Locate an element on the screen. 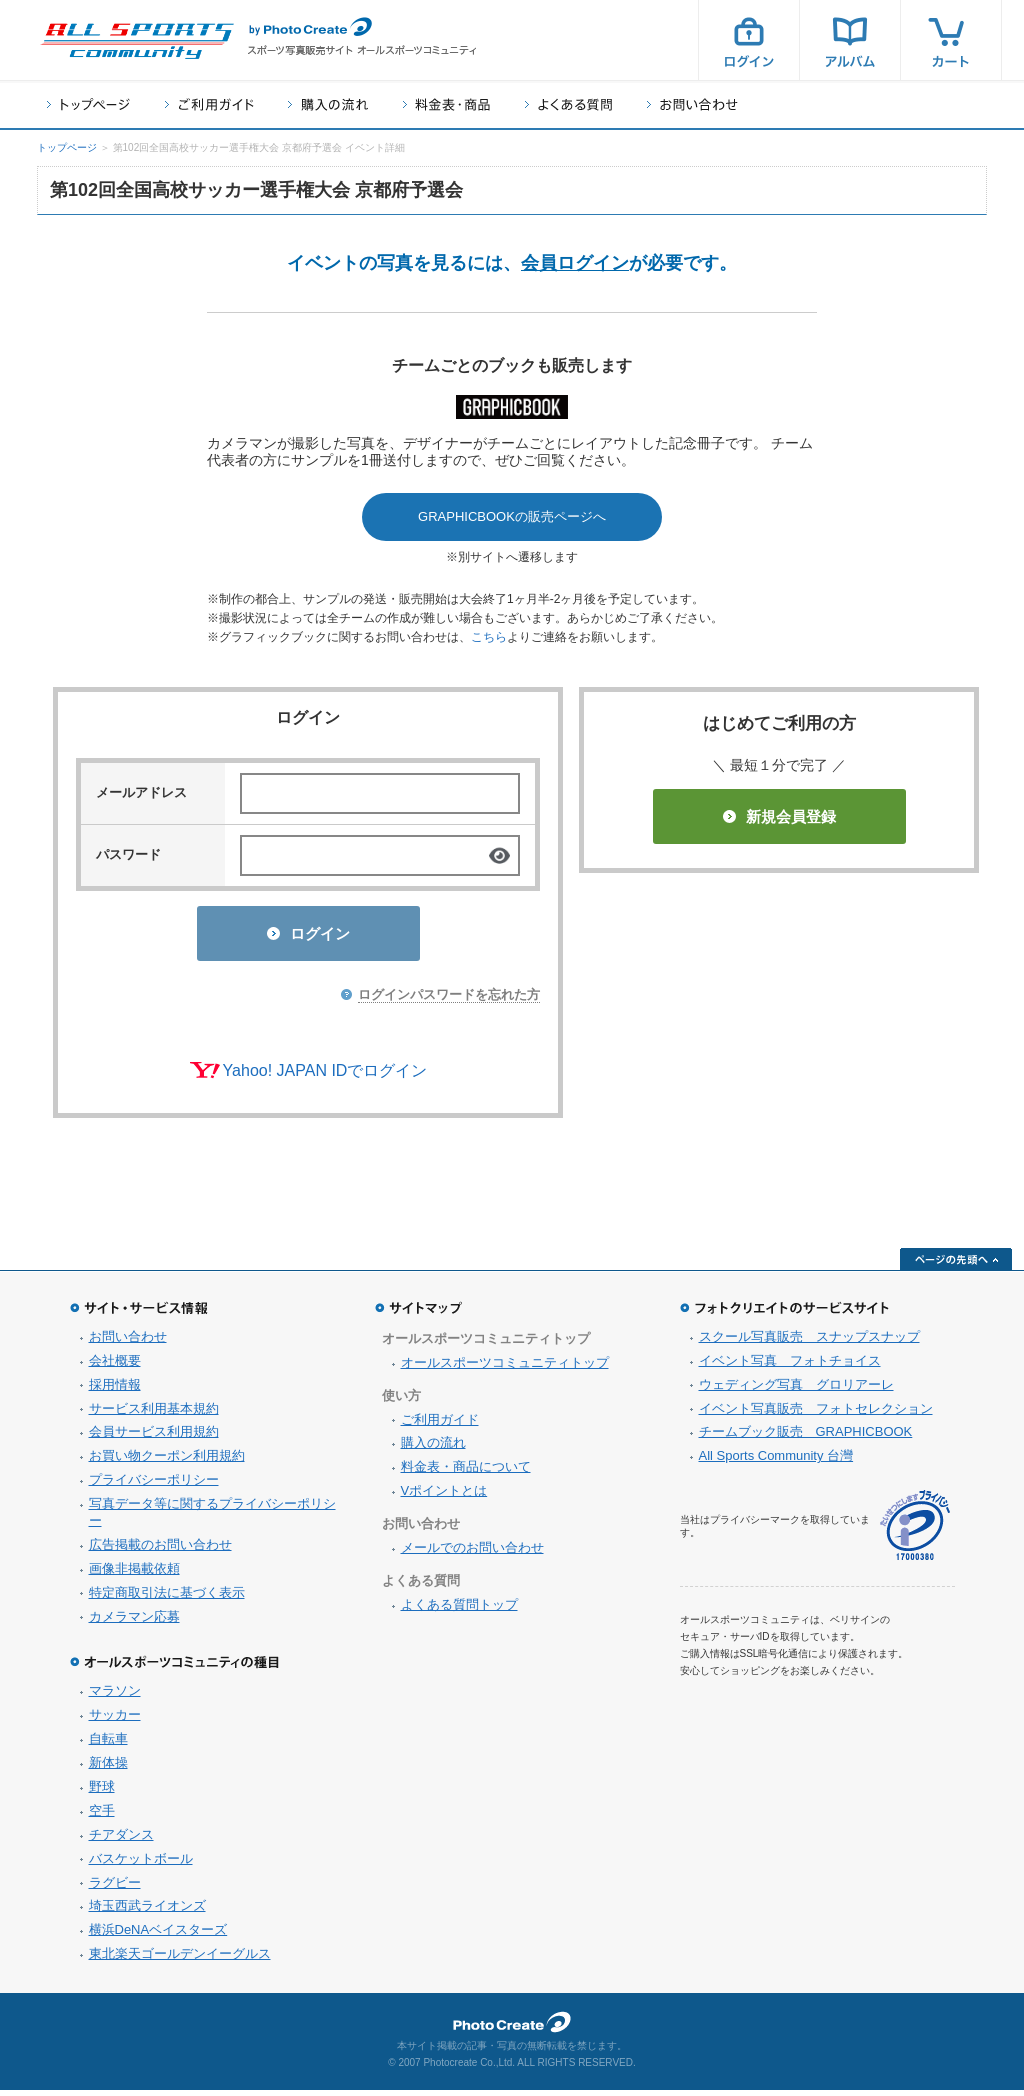  チアダンス is located at coordinates (121, 1840).